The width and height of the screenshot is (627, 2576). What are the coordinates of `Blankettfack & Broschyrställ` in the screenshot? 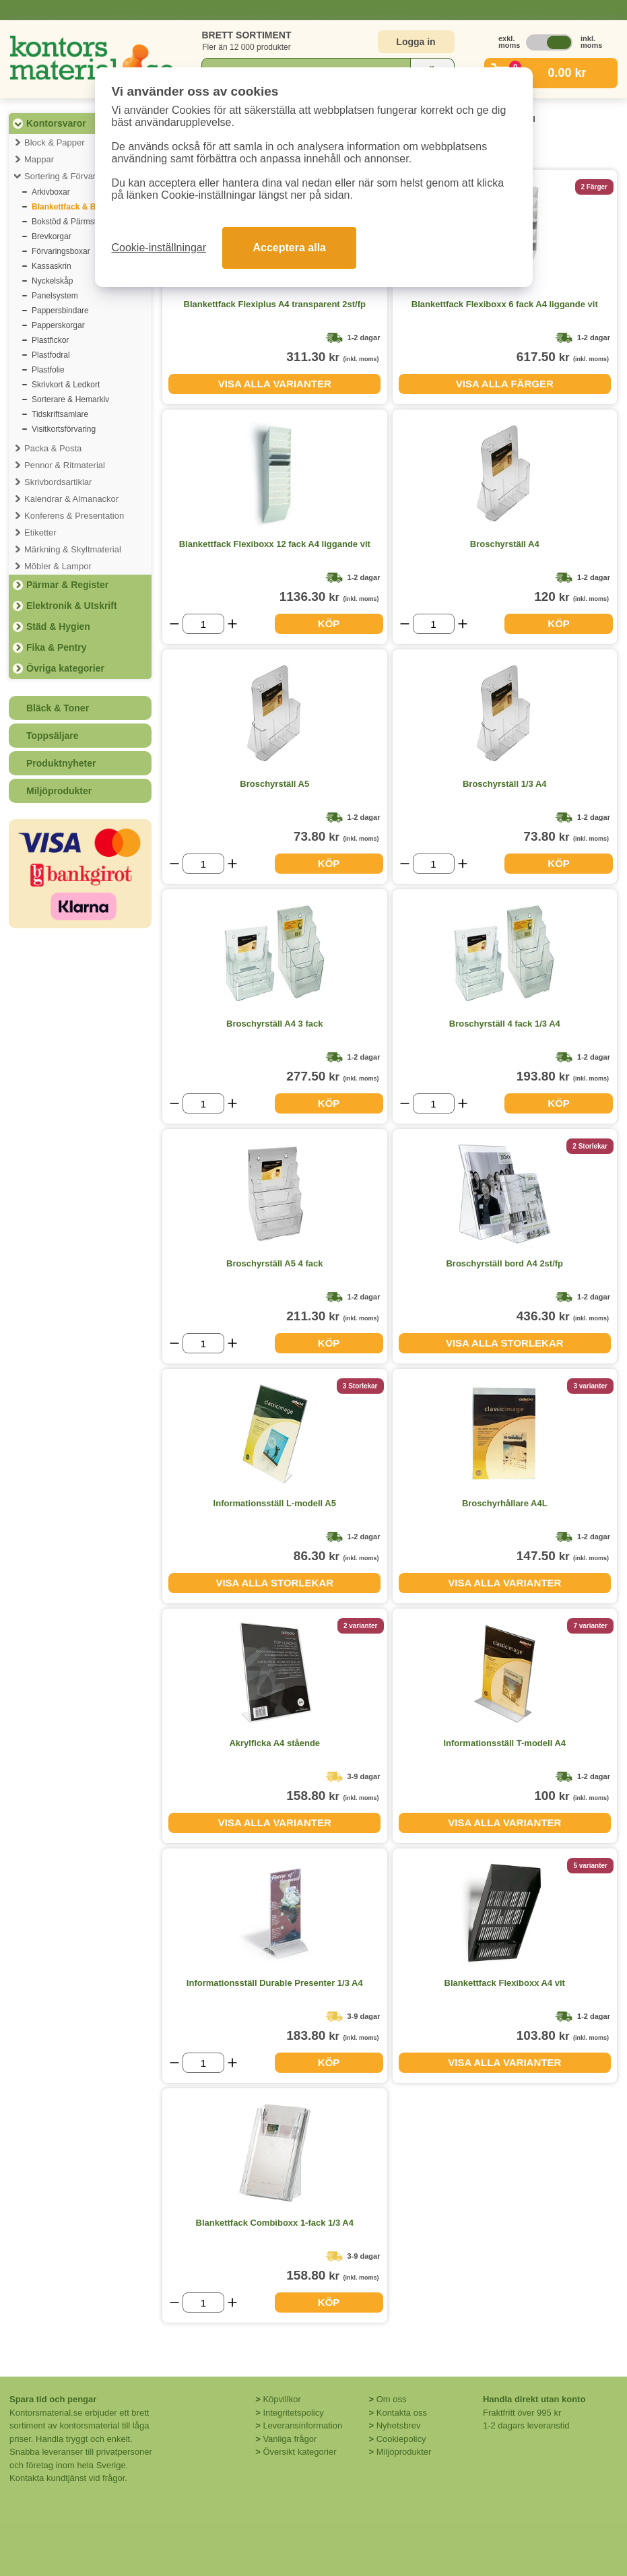 It's located at (86, 207).